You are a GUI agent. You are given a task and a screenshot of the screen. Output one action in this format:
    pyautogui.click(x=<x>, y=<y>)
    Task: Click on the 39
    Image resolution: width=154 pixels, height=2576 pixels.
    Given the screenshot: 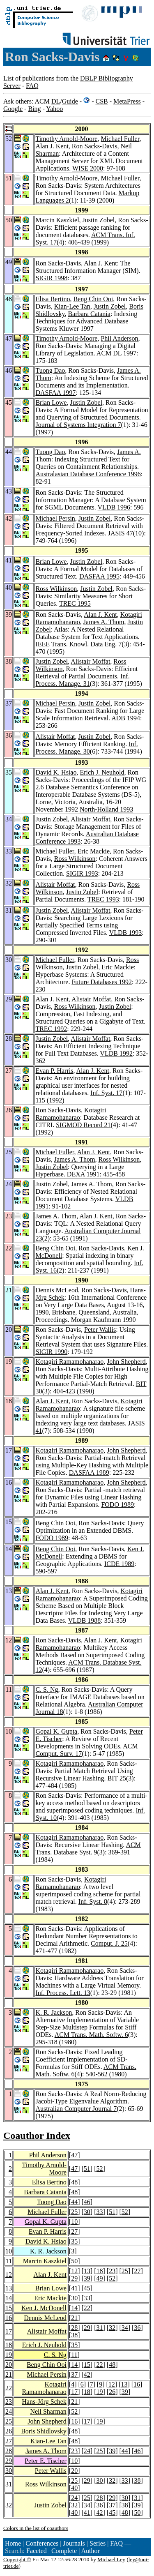 What is the action you would take?
    pyautogui.click(x=87, y=2278)
    